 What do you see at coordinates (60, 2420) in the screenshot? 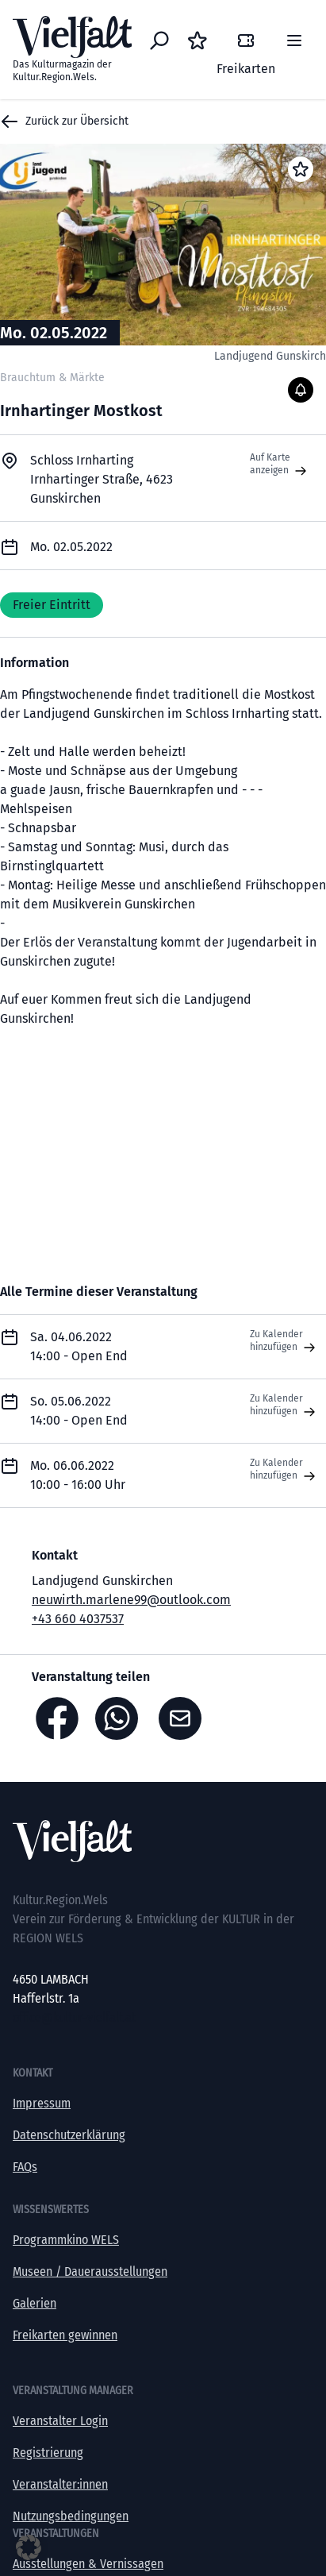
I see `Veranstalter Login` at bounding box center [60, 2420].